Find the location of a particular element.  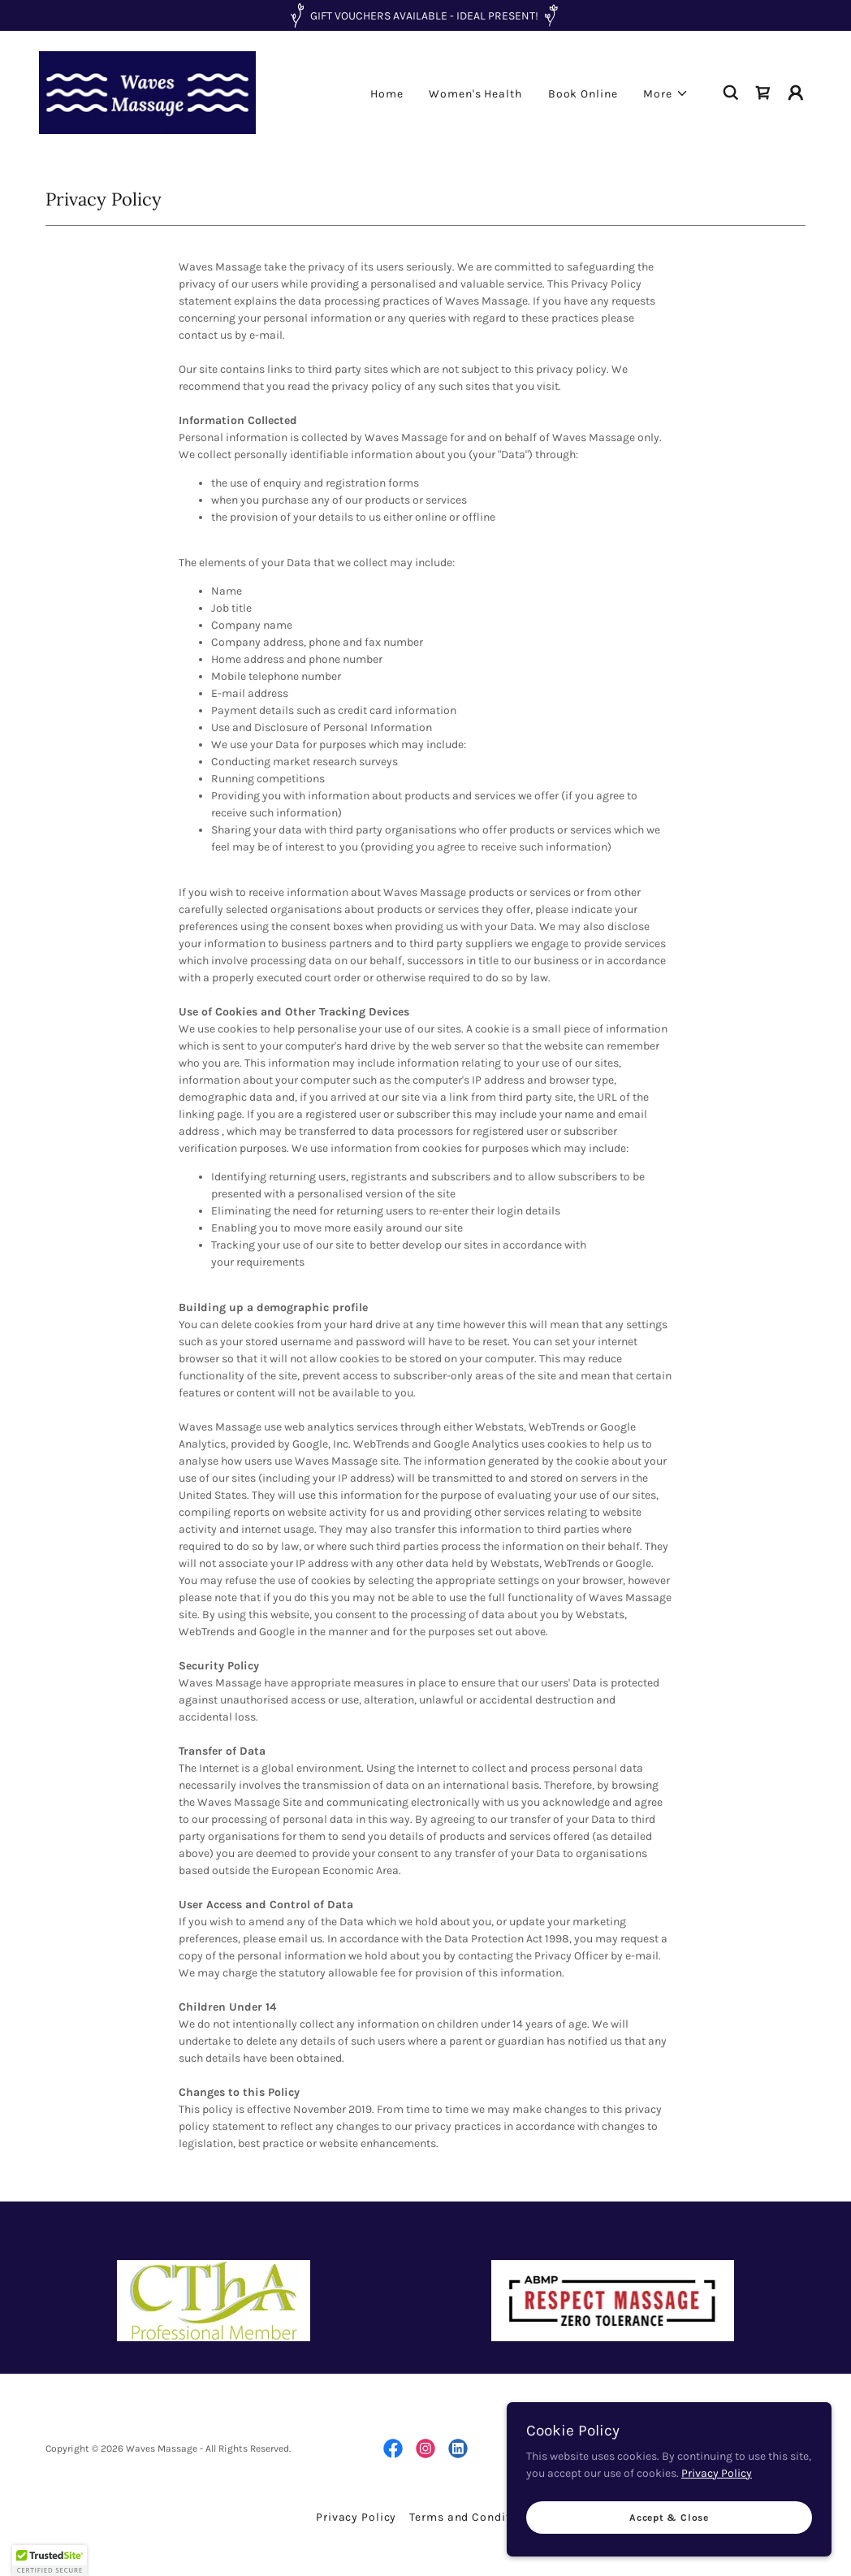

[button] is located at coordinates (666, 93).